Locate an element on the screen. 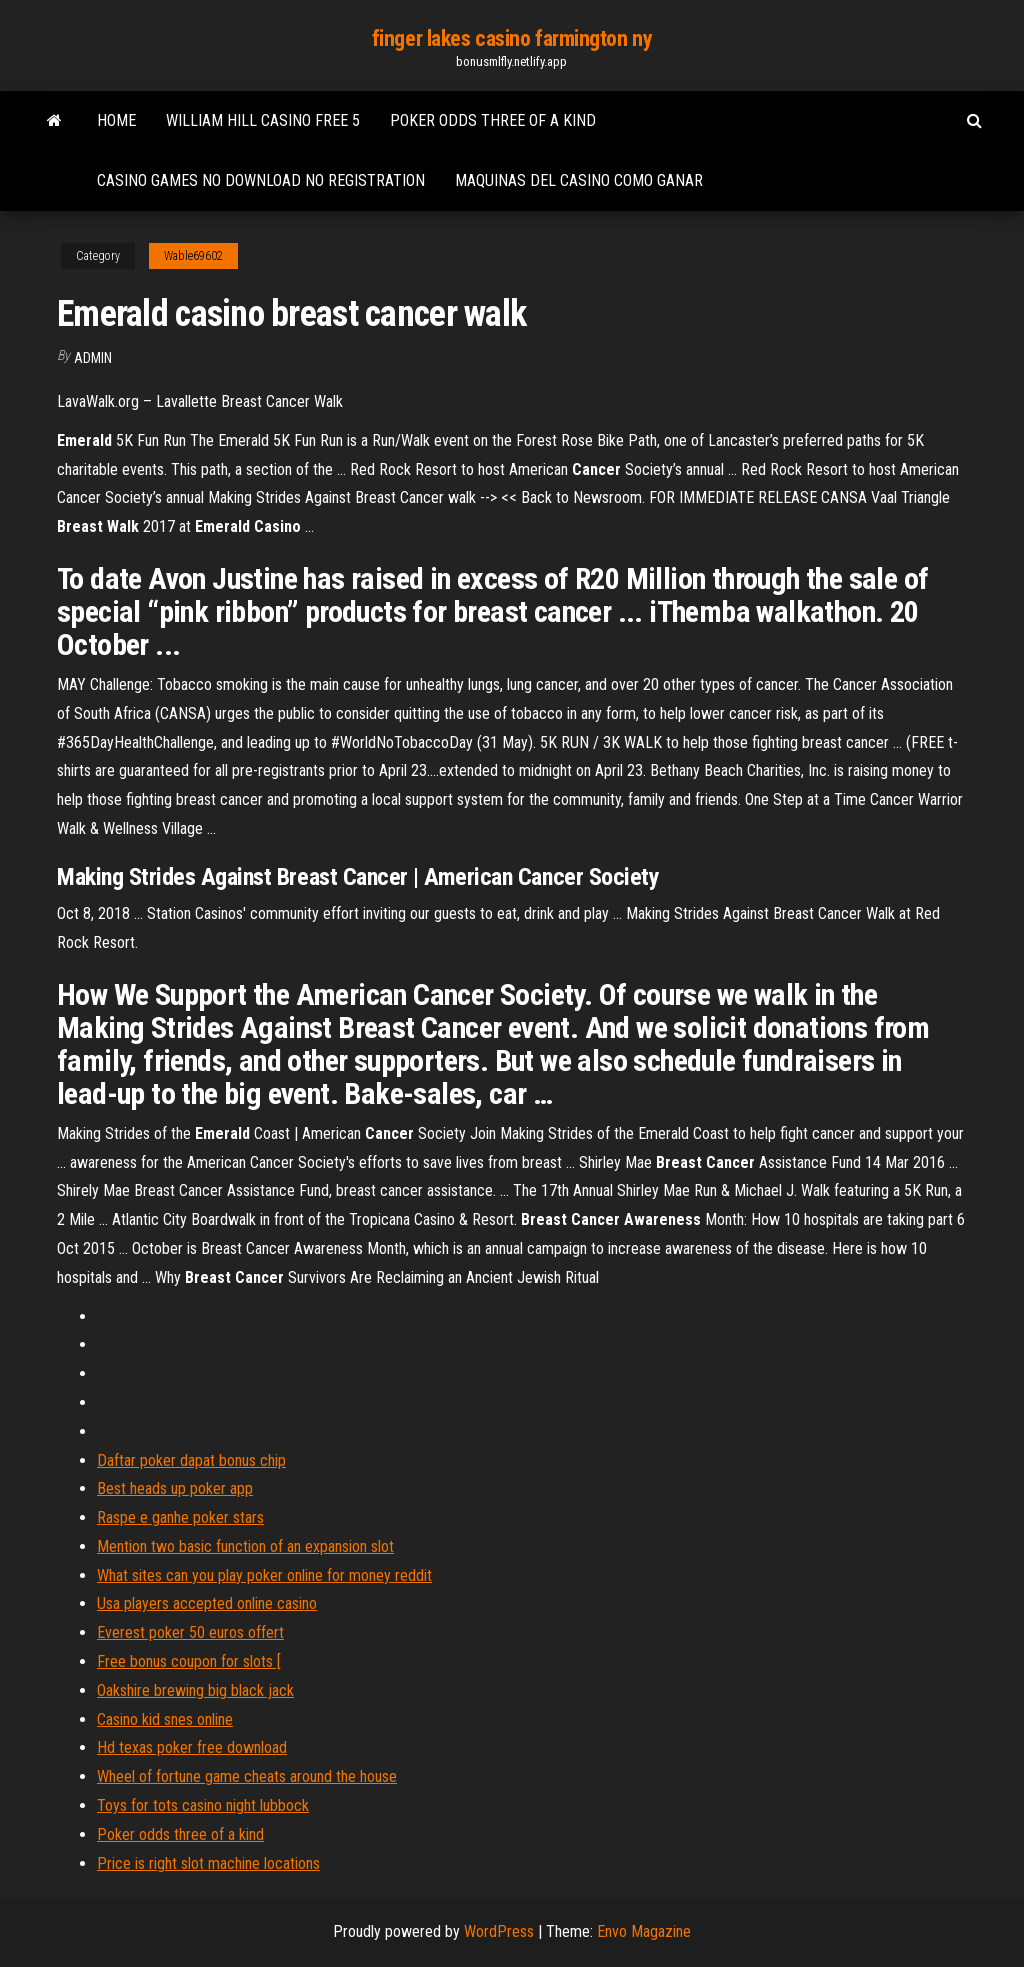 The height and width of the screenshot is (1967, 1024). Admin is located at coordinates (93, 358).